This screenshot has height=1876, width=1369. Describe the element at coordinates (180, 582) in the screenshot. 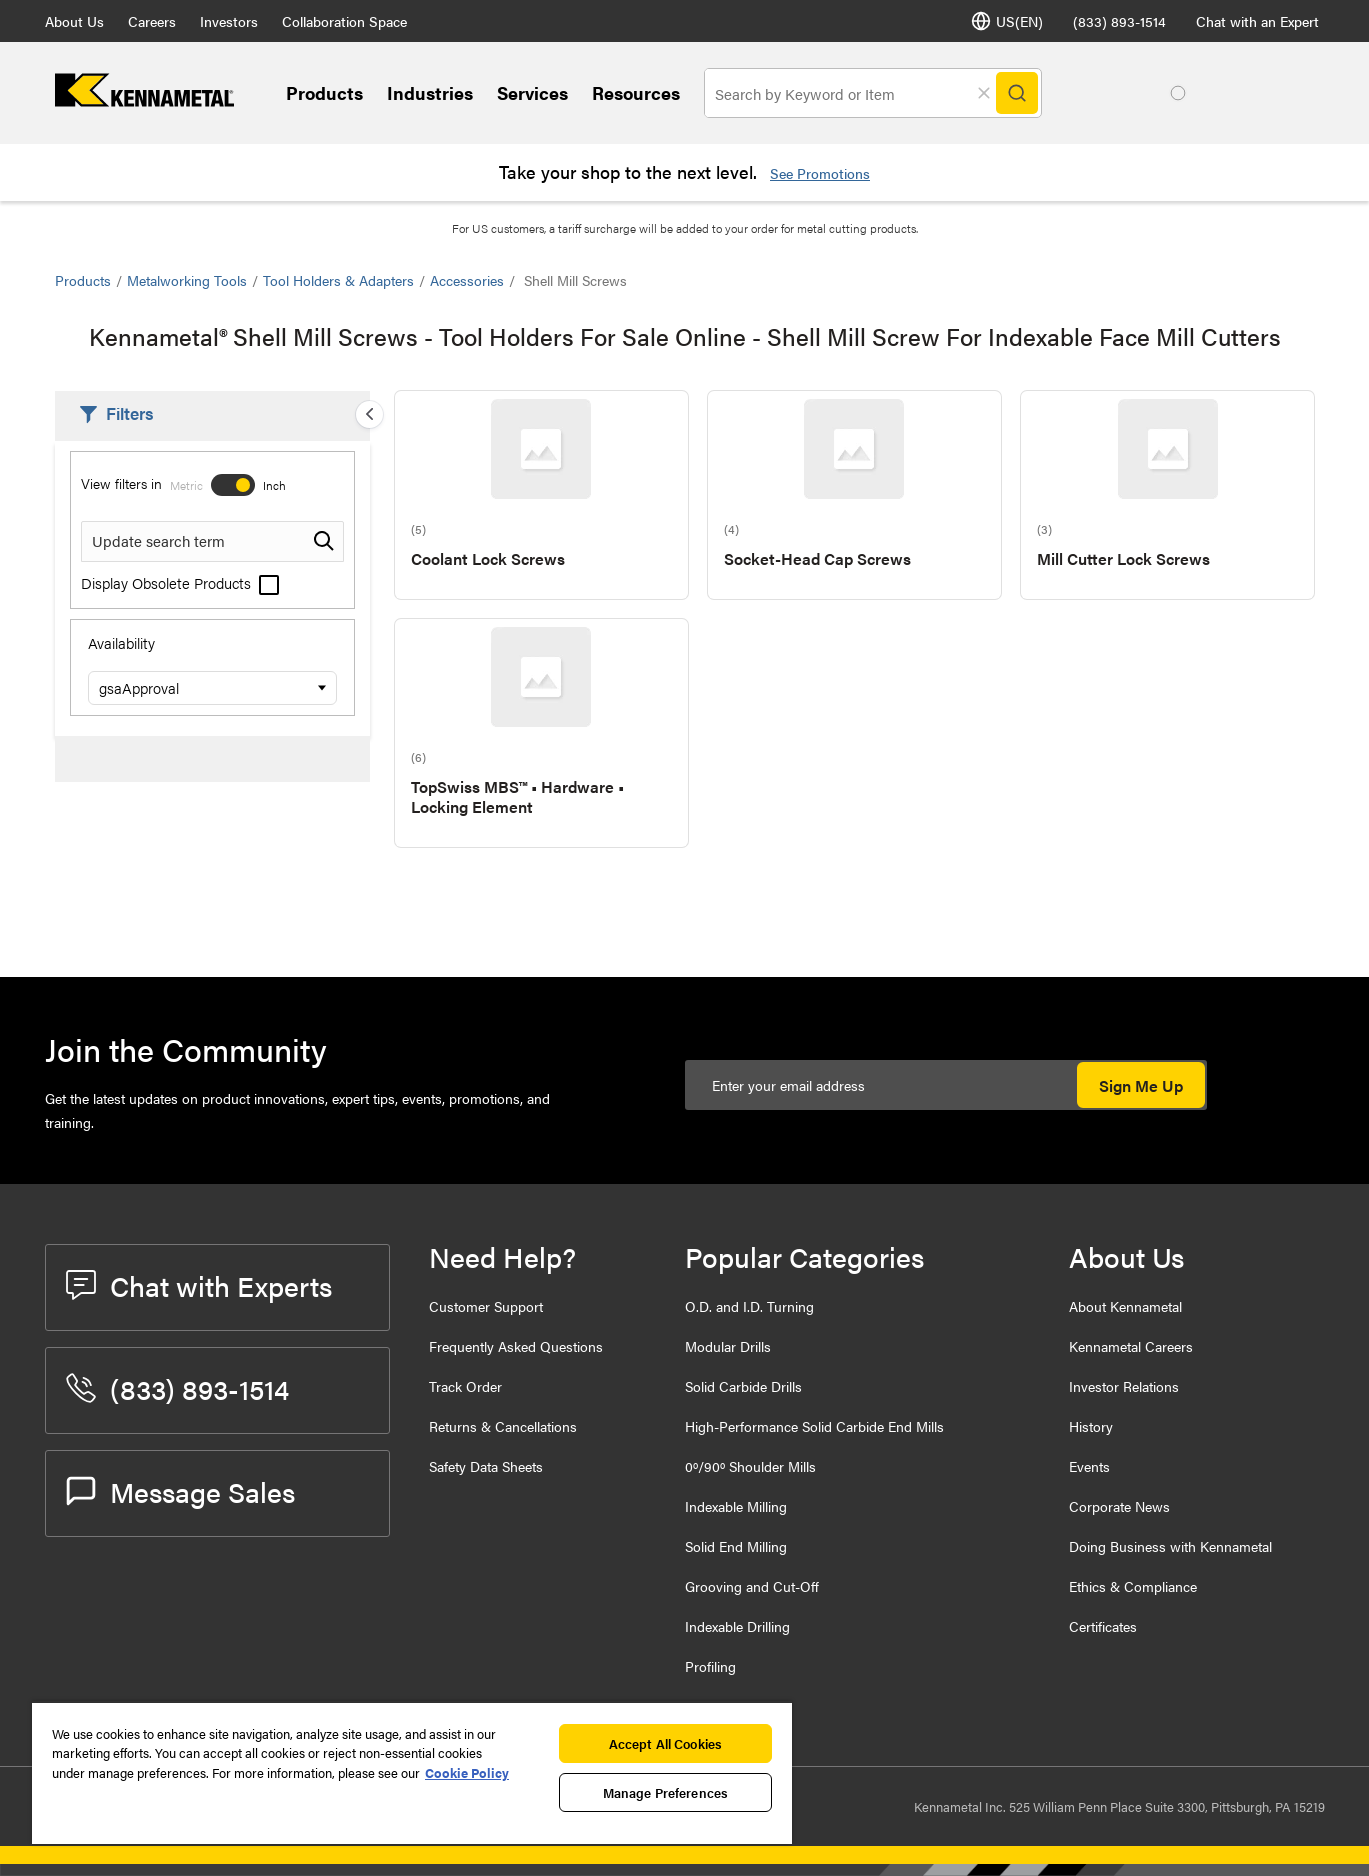

I see `Display Obsolete Products` at that location.